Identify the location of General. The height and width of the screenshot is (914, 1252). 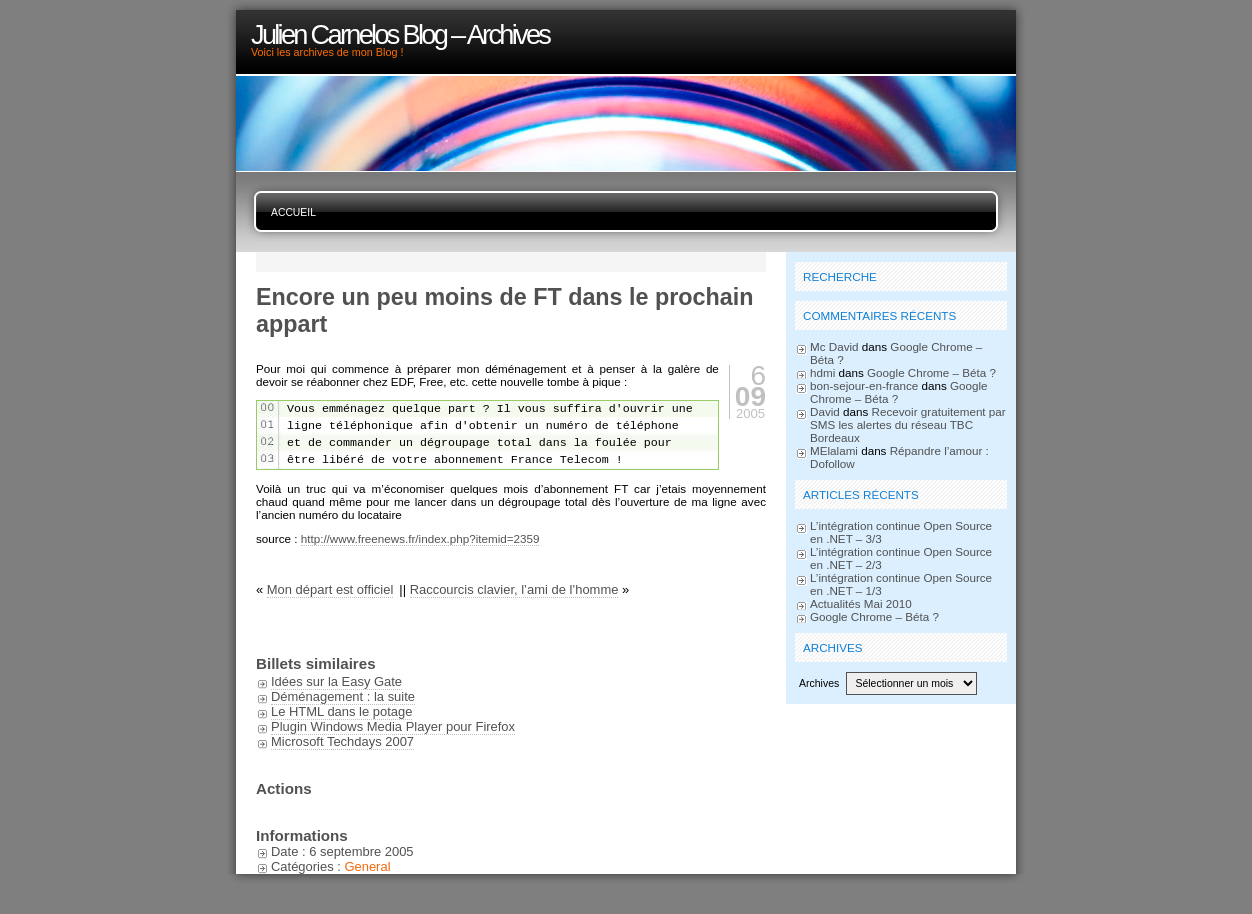
(367, 866).